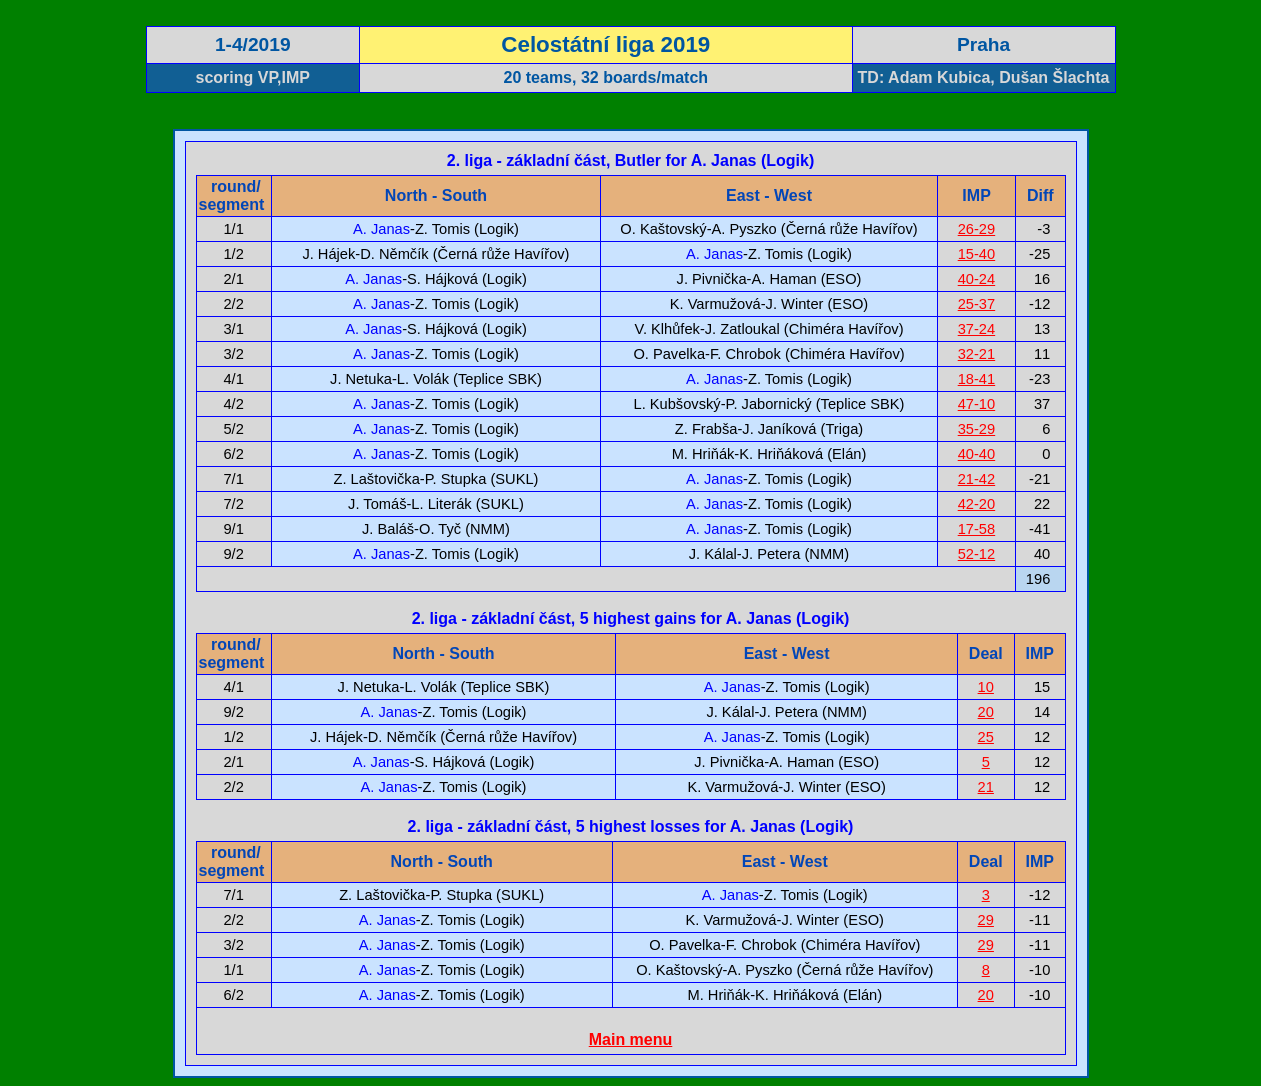 The height and width of the screenshot is (1086, 1261). I want to click on 18-41, so click(977, 379).